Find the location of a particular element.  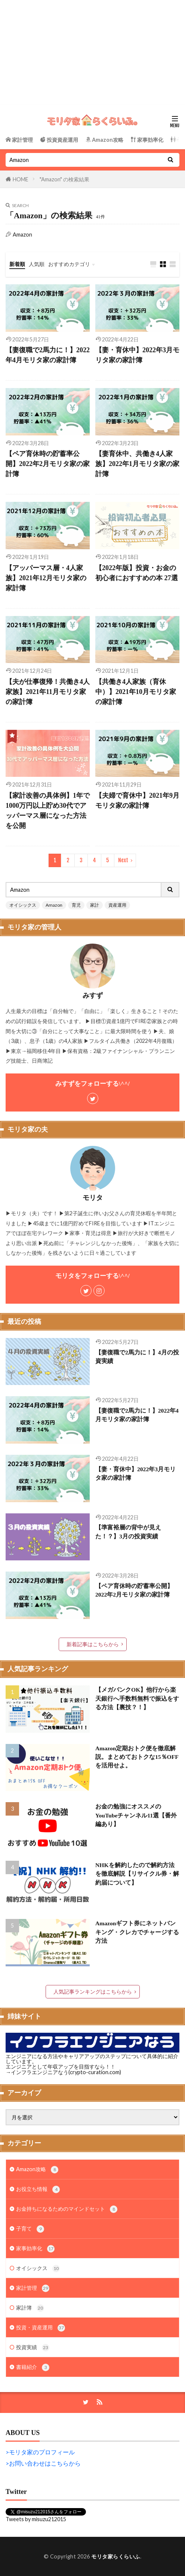

【準富裕層の背中が見えた！？】3月の投資実績 is located at coordinates (128, 1531).